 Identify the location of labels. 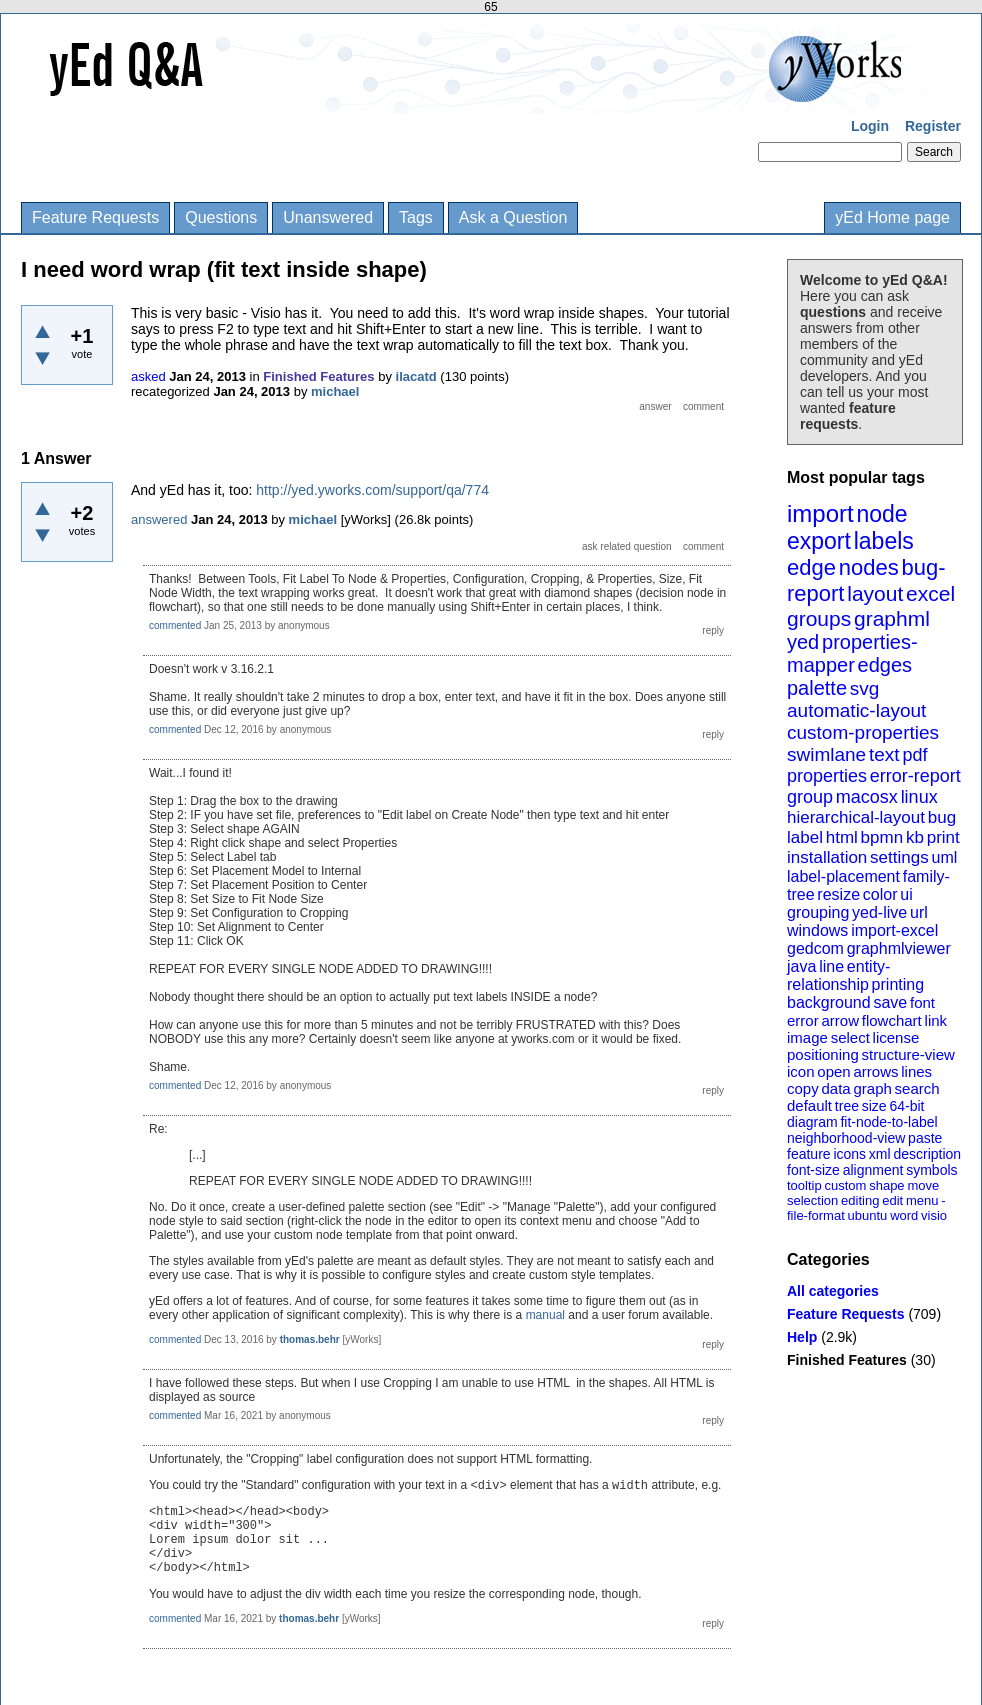
(884, 541).